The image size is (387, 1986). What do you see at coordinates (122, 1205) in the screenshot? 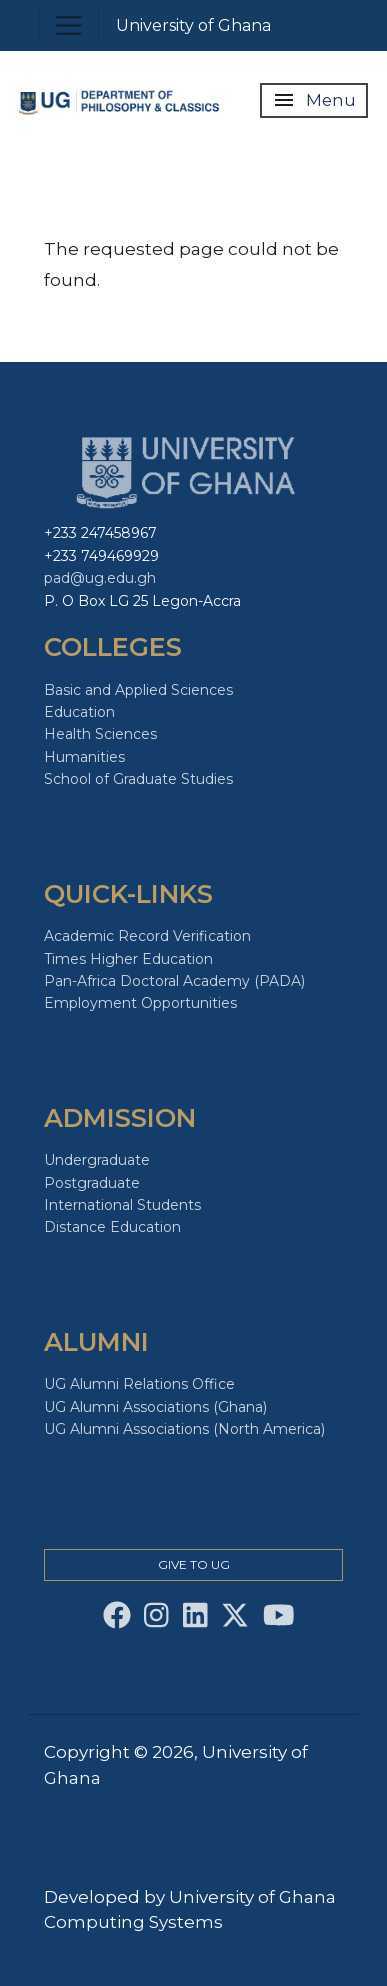
I see `International Students` at bounding box center [122, 1205].